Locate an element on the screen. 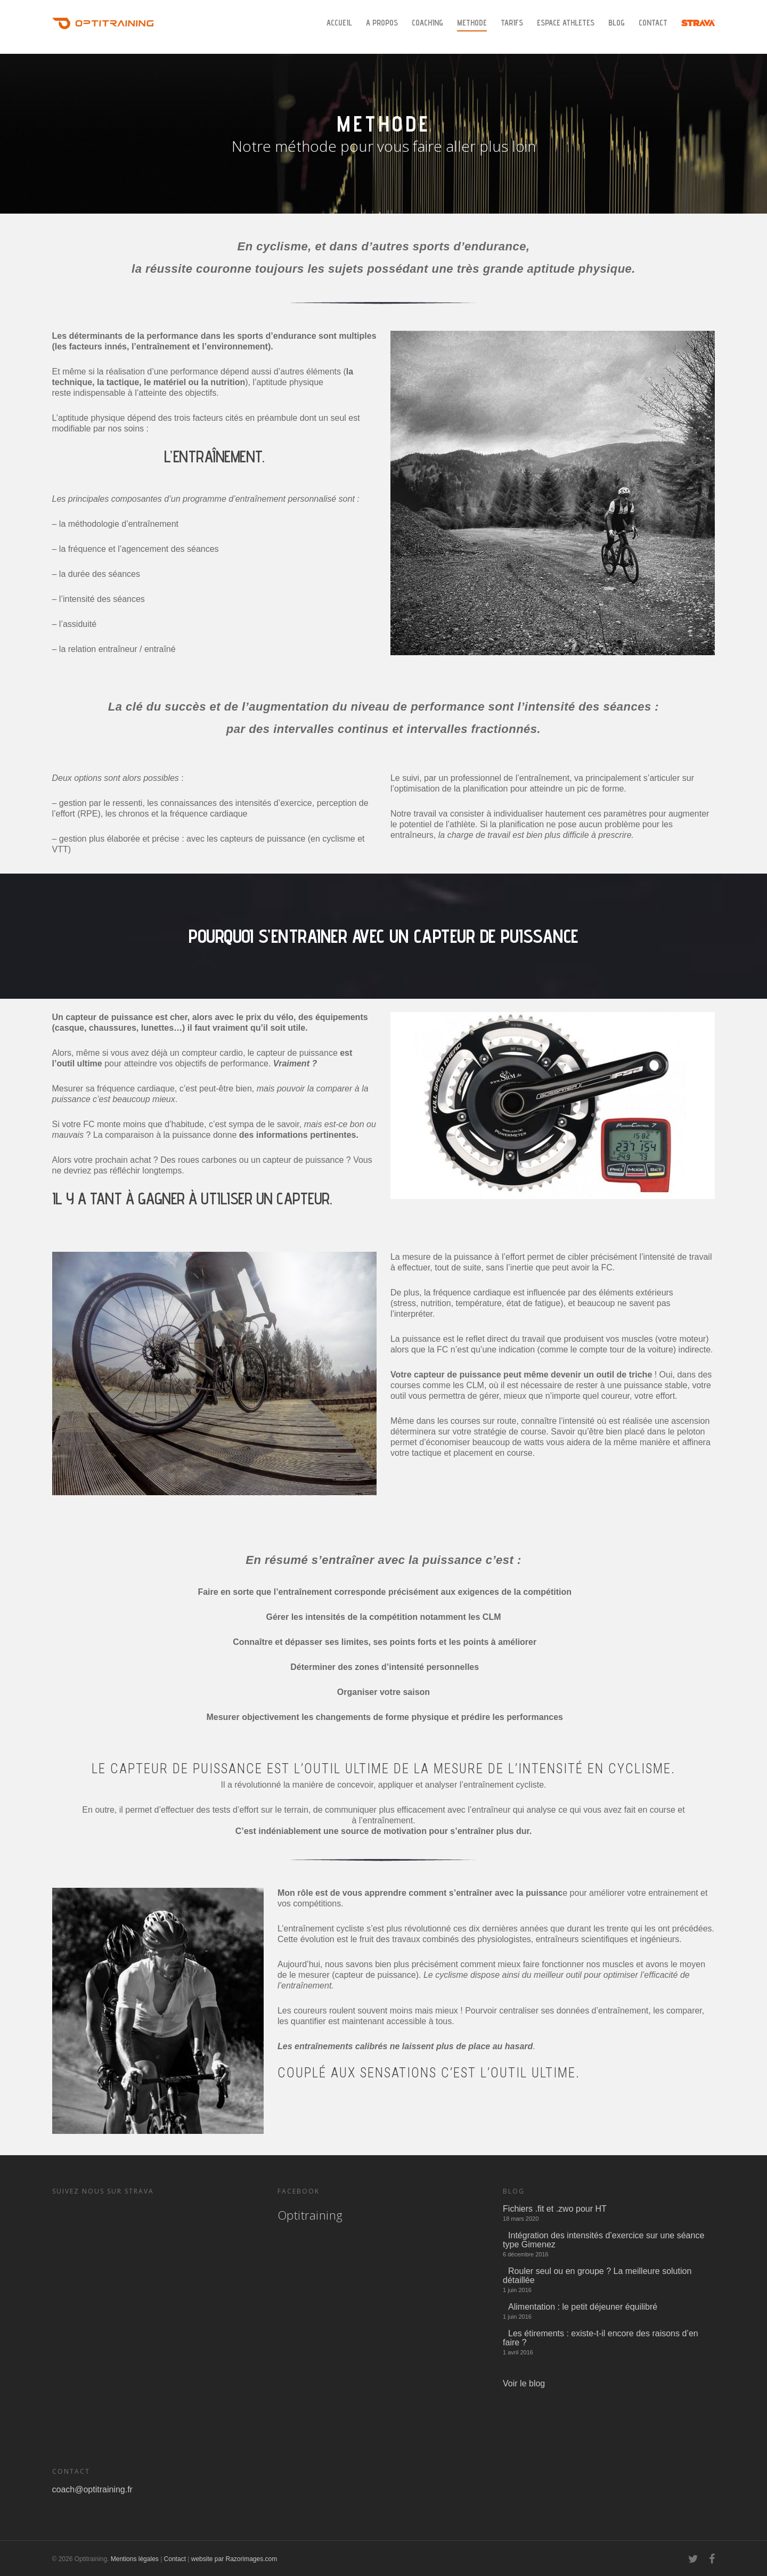 The width and height of the screenshot is (767, 2576). Mentions légales is located at coordinates (135, 2559).